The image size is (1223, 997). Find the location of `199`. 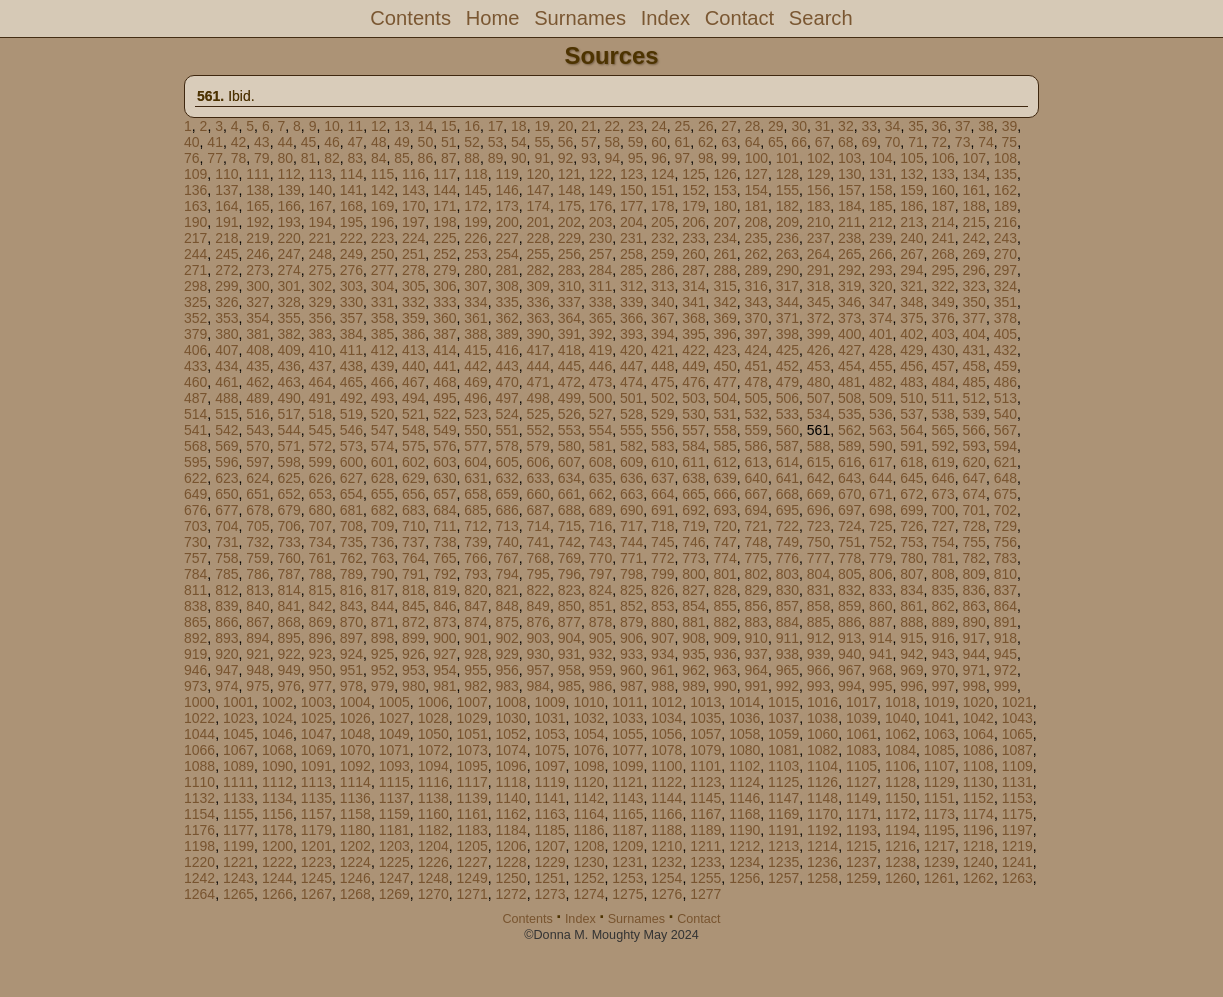

199 is located at coordinates (475, 222).